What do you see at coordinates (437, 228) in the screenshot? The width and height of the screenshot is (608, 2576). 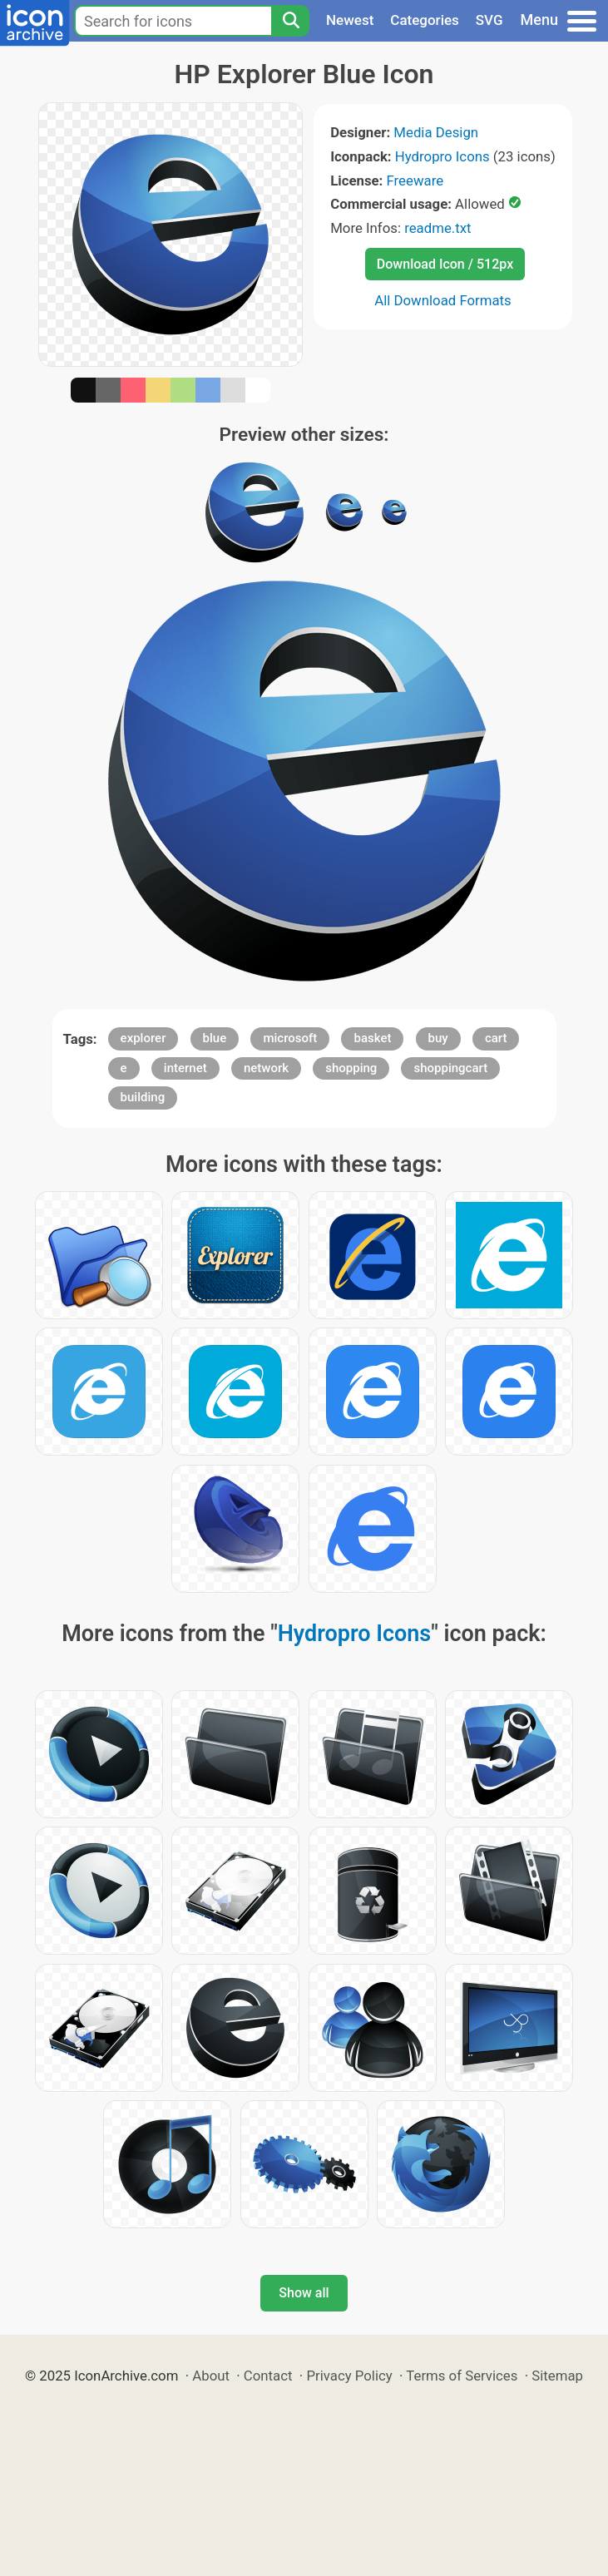 I see `readme.txt` at bounding box center [437, 228].